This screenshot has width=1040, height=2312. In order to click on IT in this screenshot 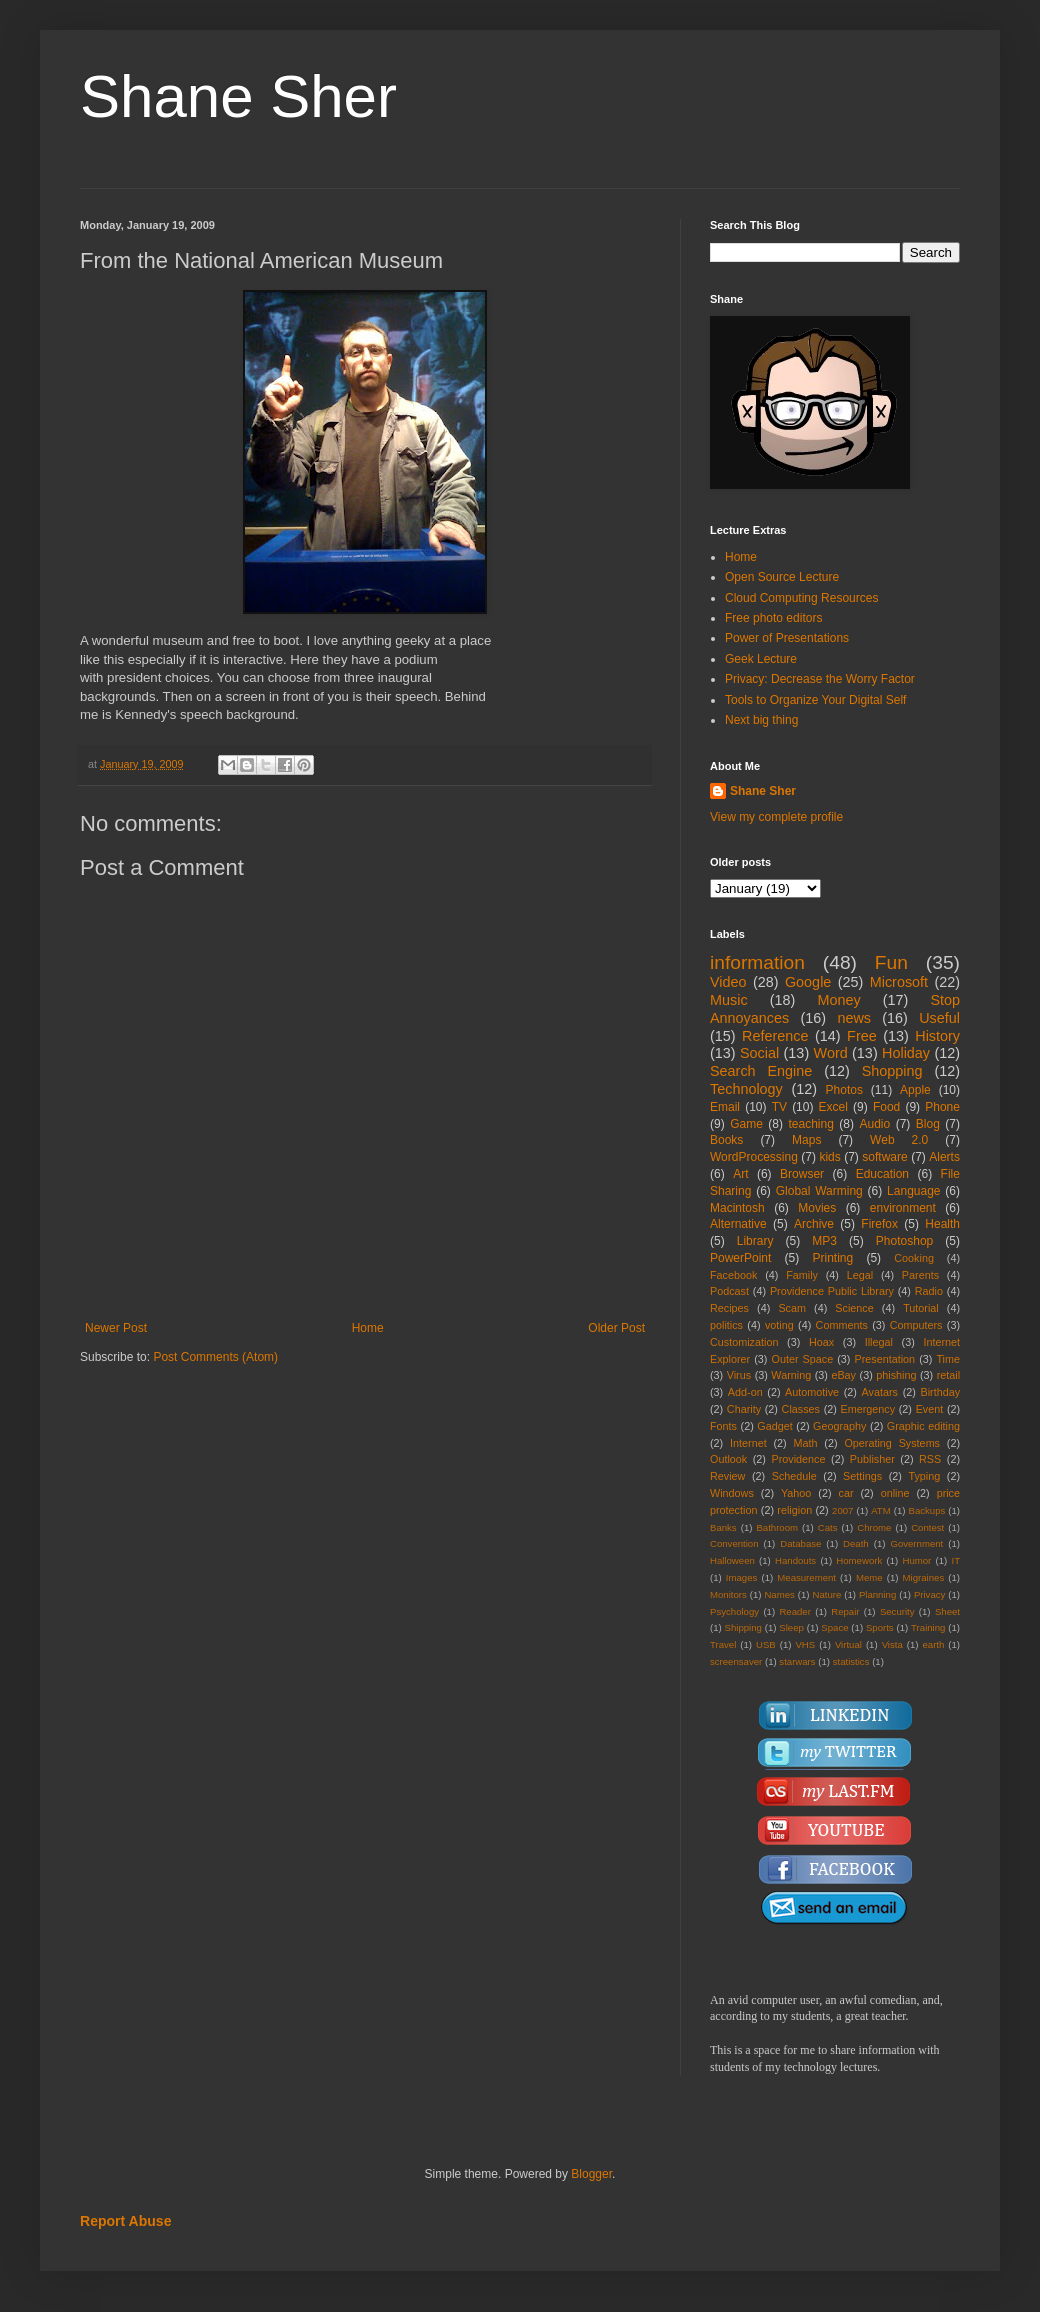, I will do `click(955, 1560)`.